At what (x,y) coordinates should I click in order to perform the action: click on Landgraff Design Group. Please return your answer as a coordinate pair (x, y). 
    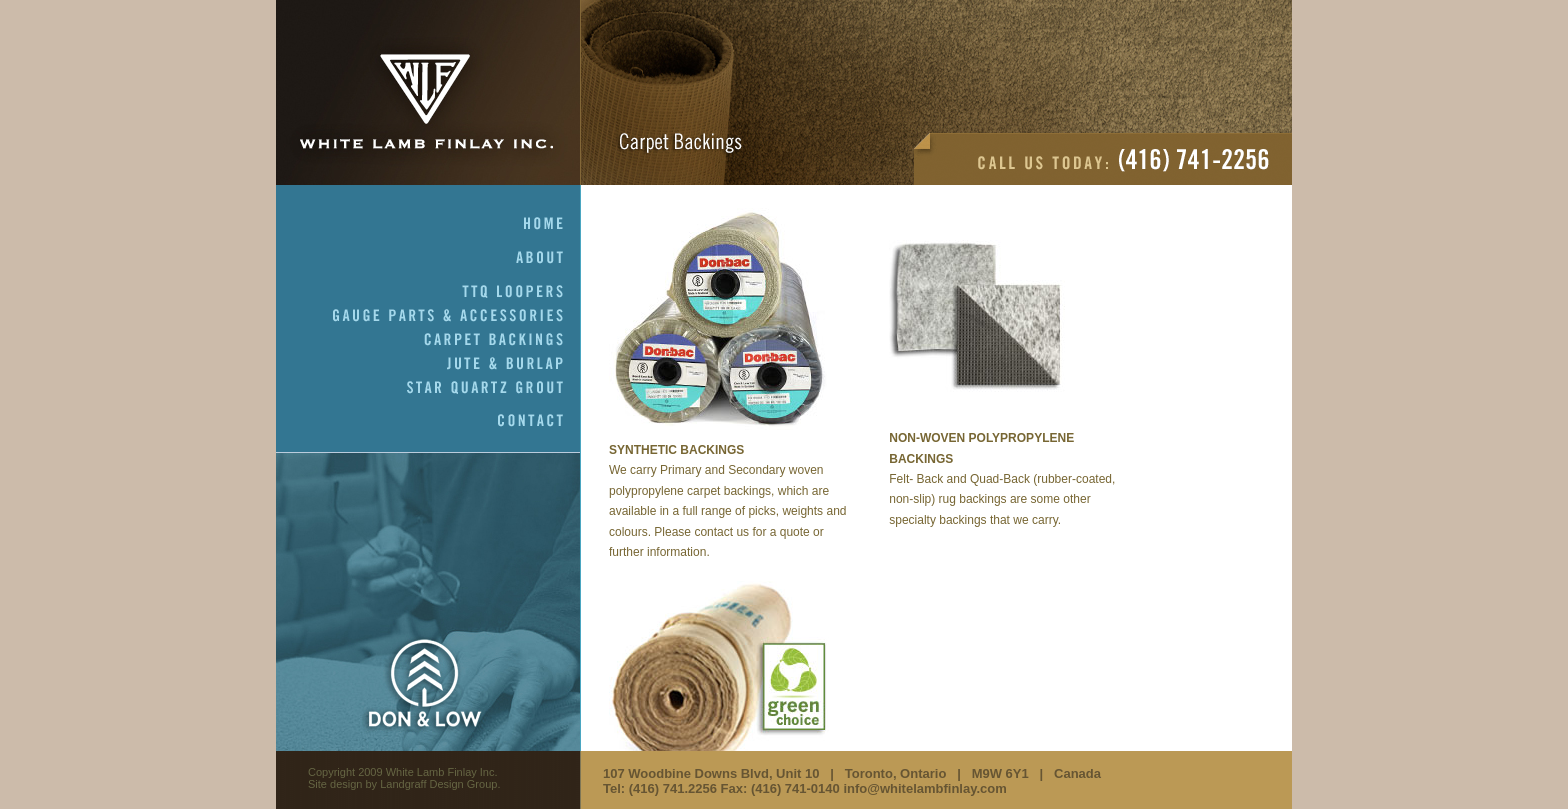
    Looking at the image, I should click on (438, 784).